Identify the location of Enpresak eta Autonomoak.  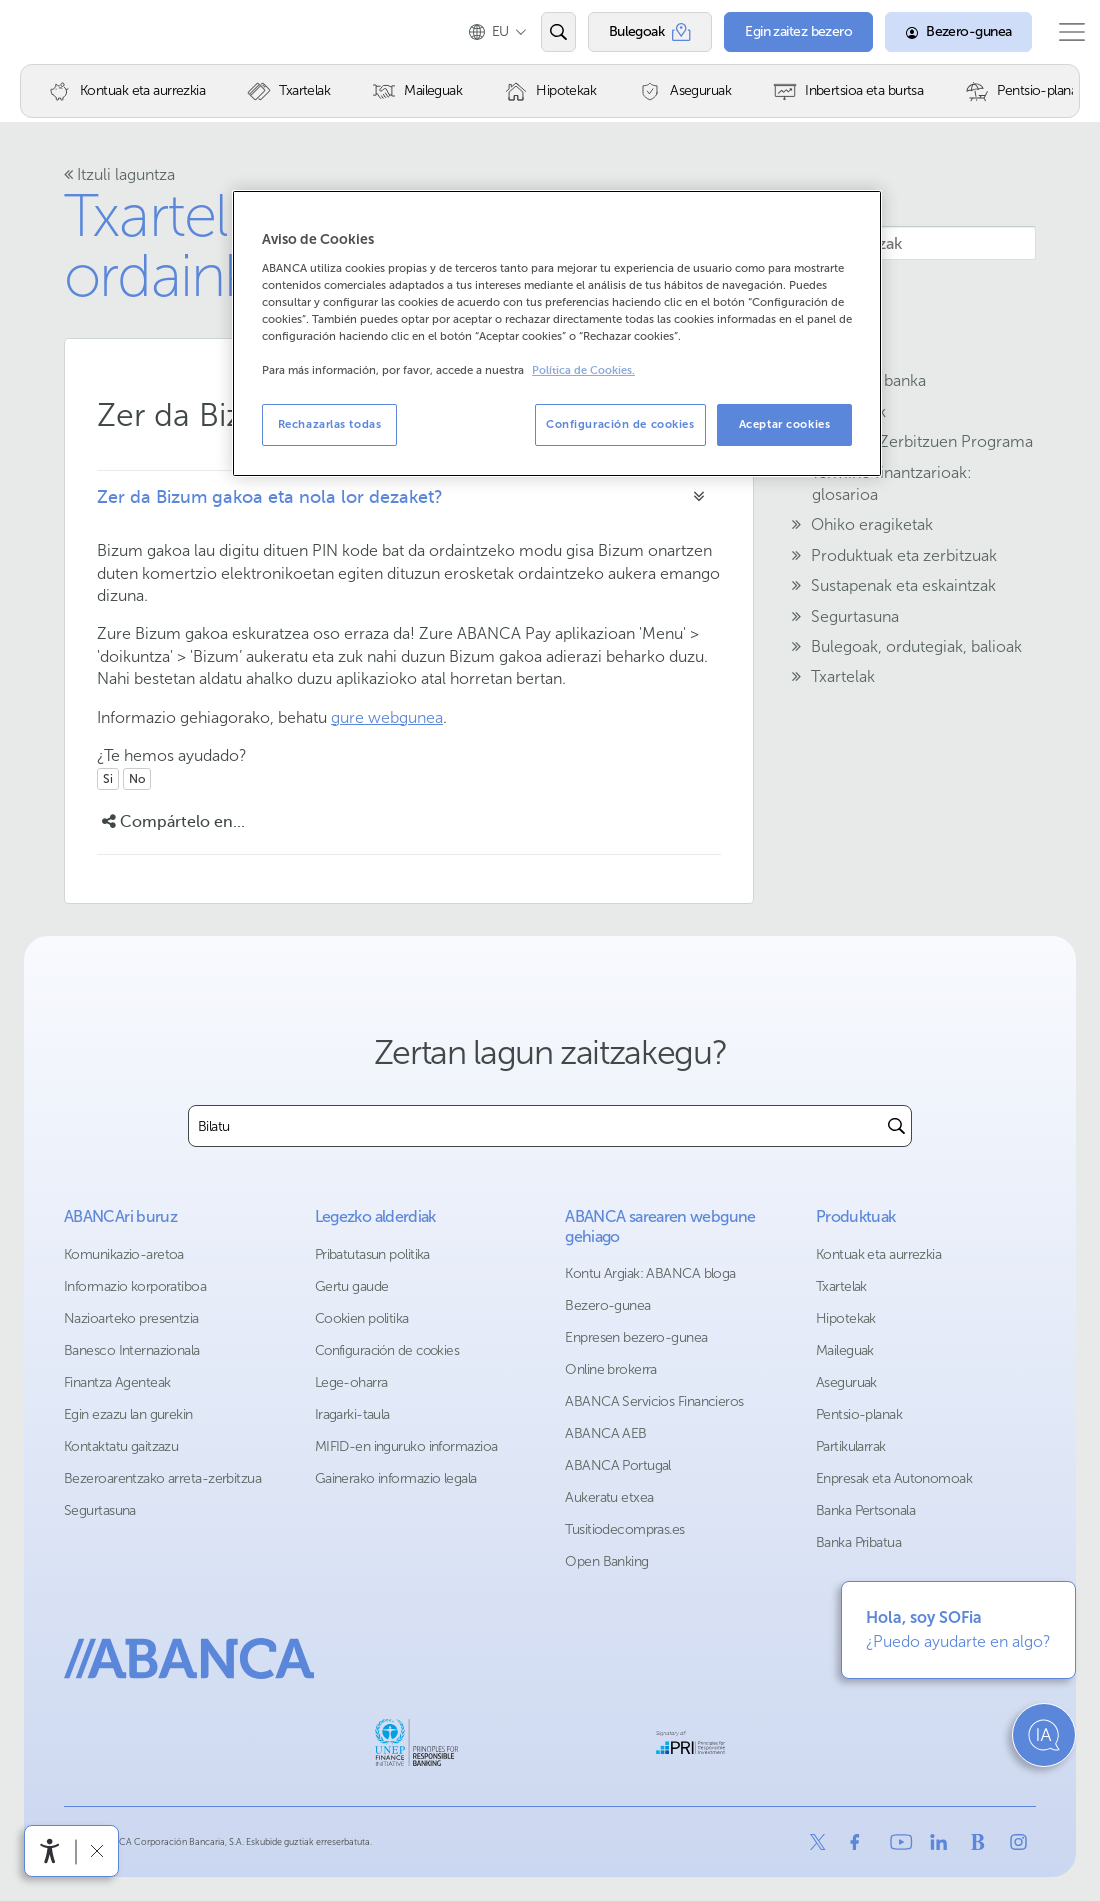
(894, 1478).